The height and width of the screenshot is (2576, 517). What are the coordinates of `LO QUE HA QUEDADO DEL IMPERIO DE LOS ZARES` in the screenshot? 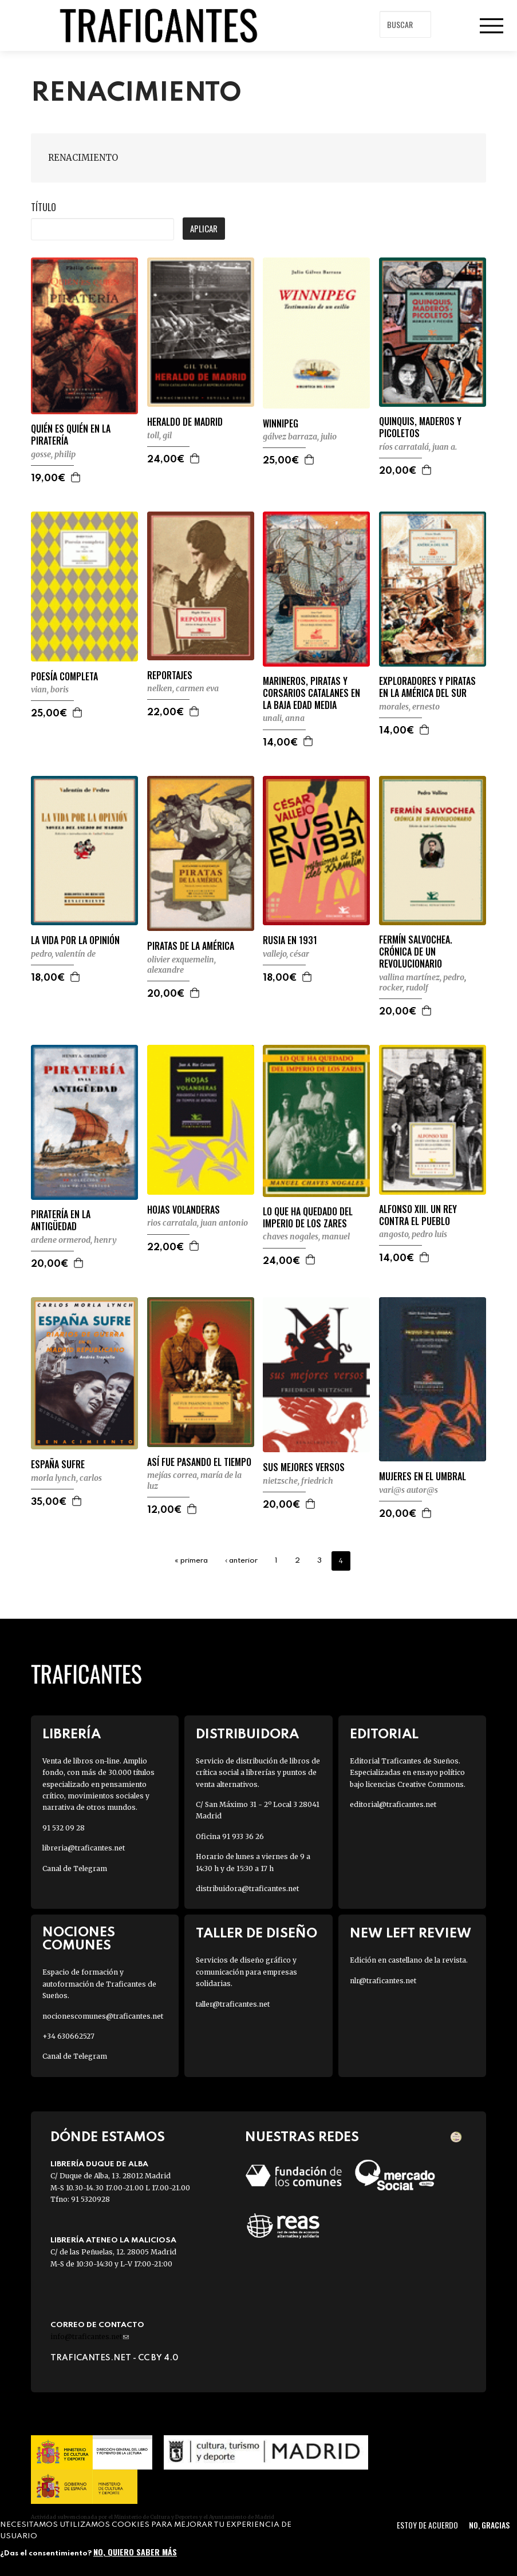 It's located at (308, 1218).